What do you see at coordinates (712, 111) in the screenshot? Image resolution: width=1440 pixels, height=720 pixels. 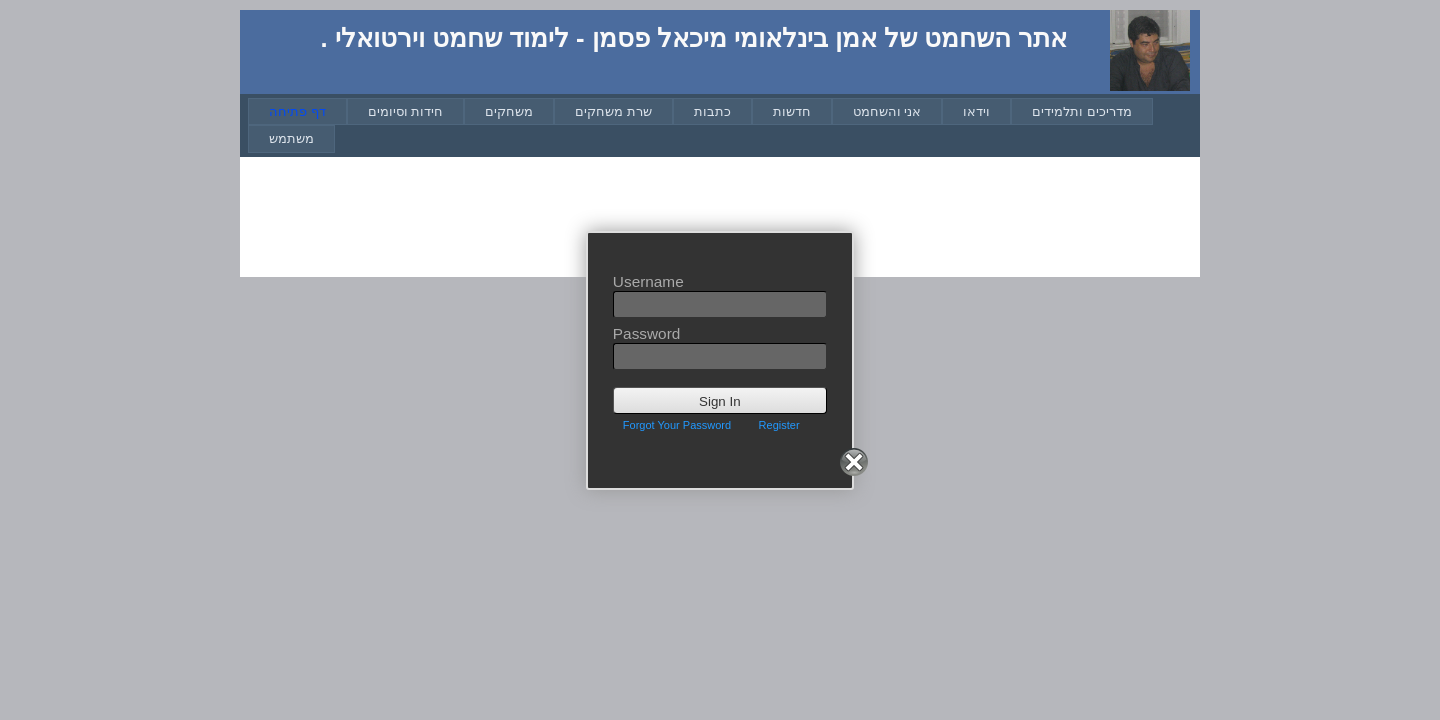 I see `כתבות` at bounding box center [712, 111].